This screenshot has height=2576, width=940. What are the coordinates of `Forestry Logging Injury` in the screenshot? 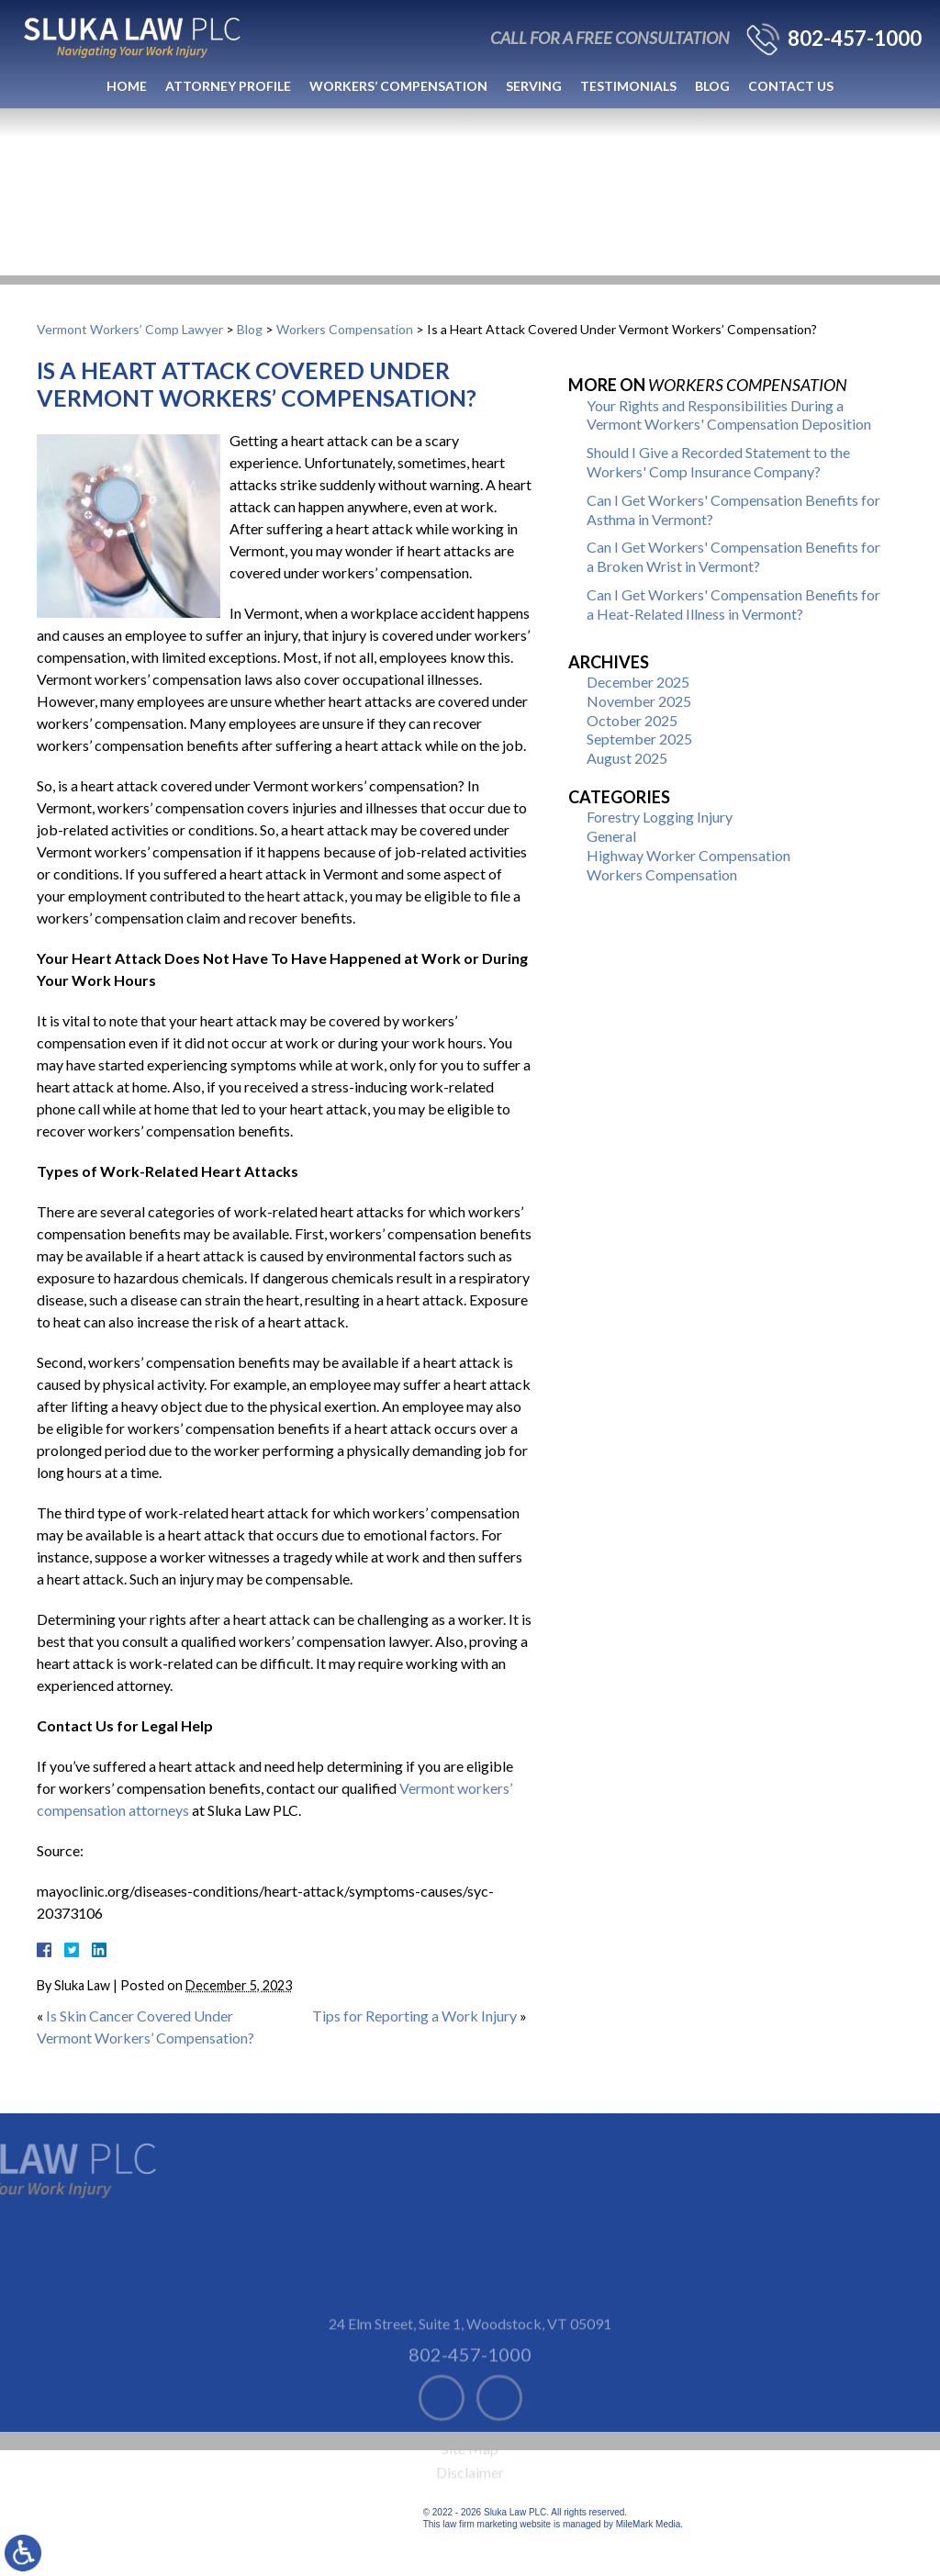 It's located at (660, 816).